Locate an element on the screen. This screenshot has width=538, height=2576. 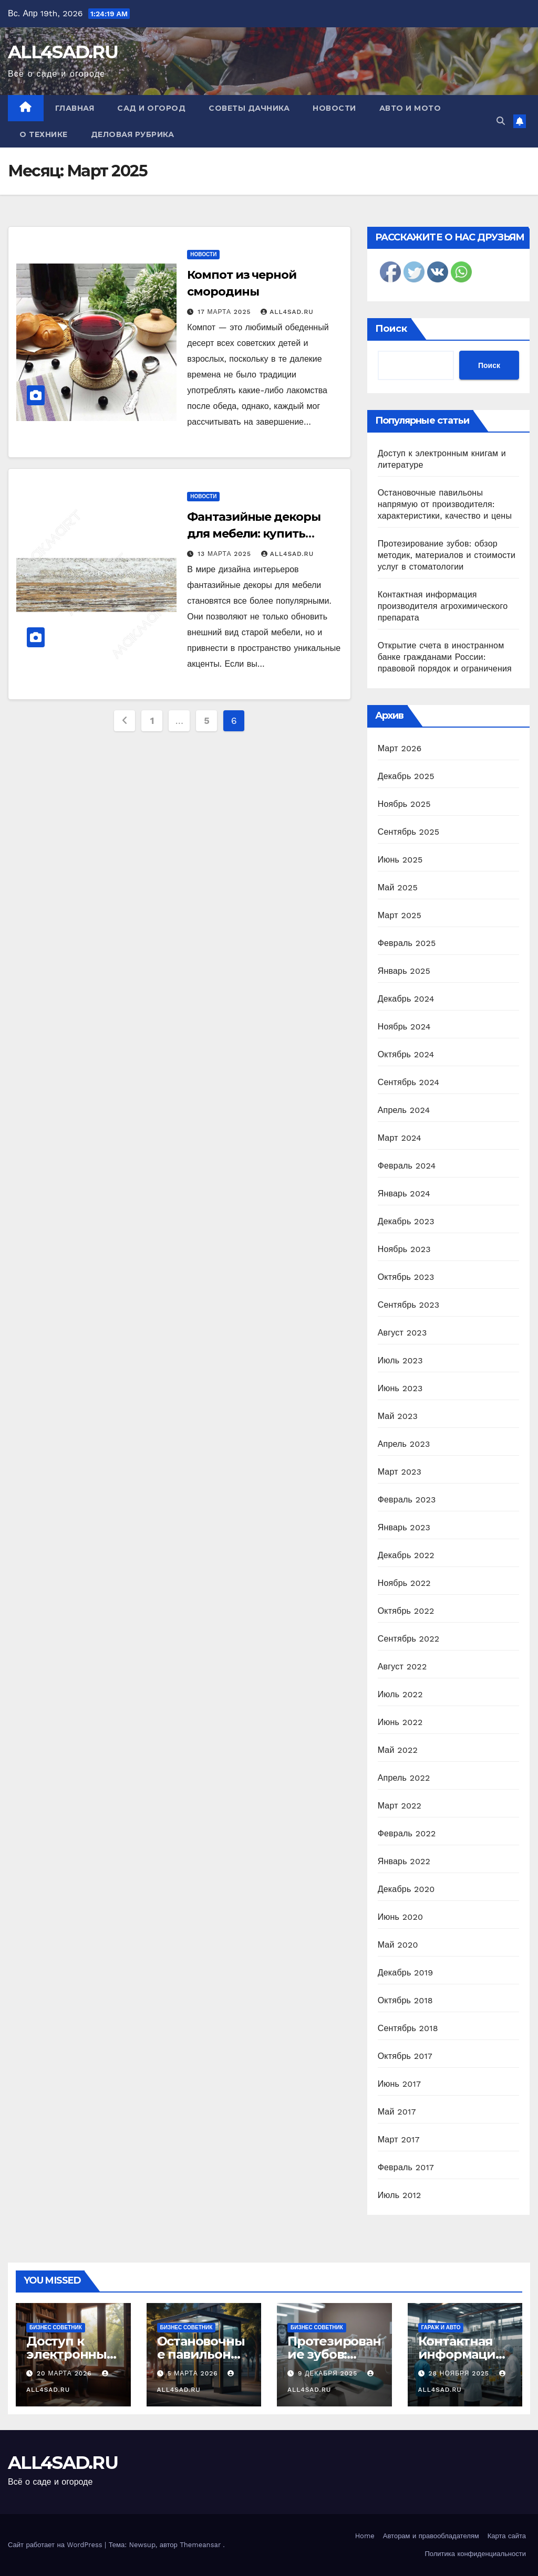
Декабрь 2022 is located at coordinates (406, 1555).